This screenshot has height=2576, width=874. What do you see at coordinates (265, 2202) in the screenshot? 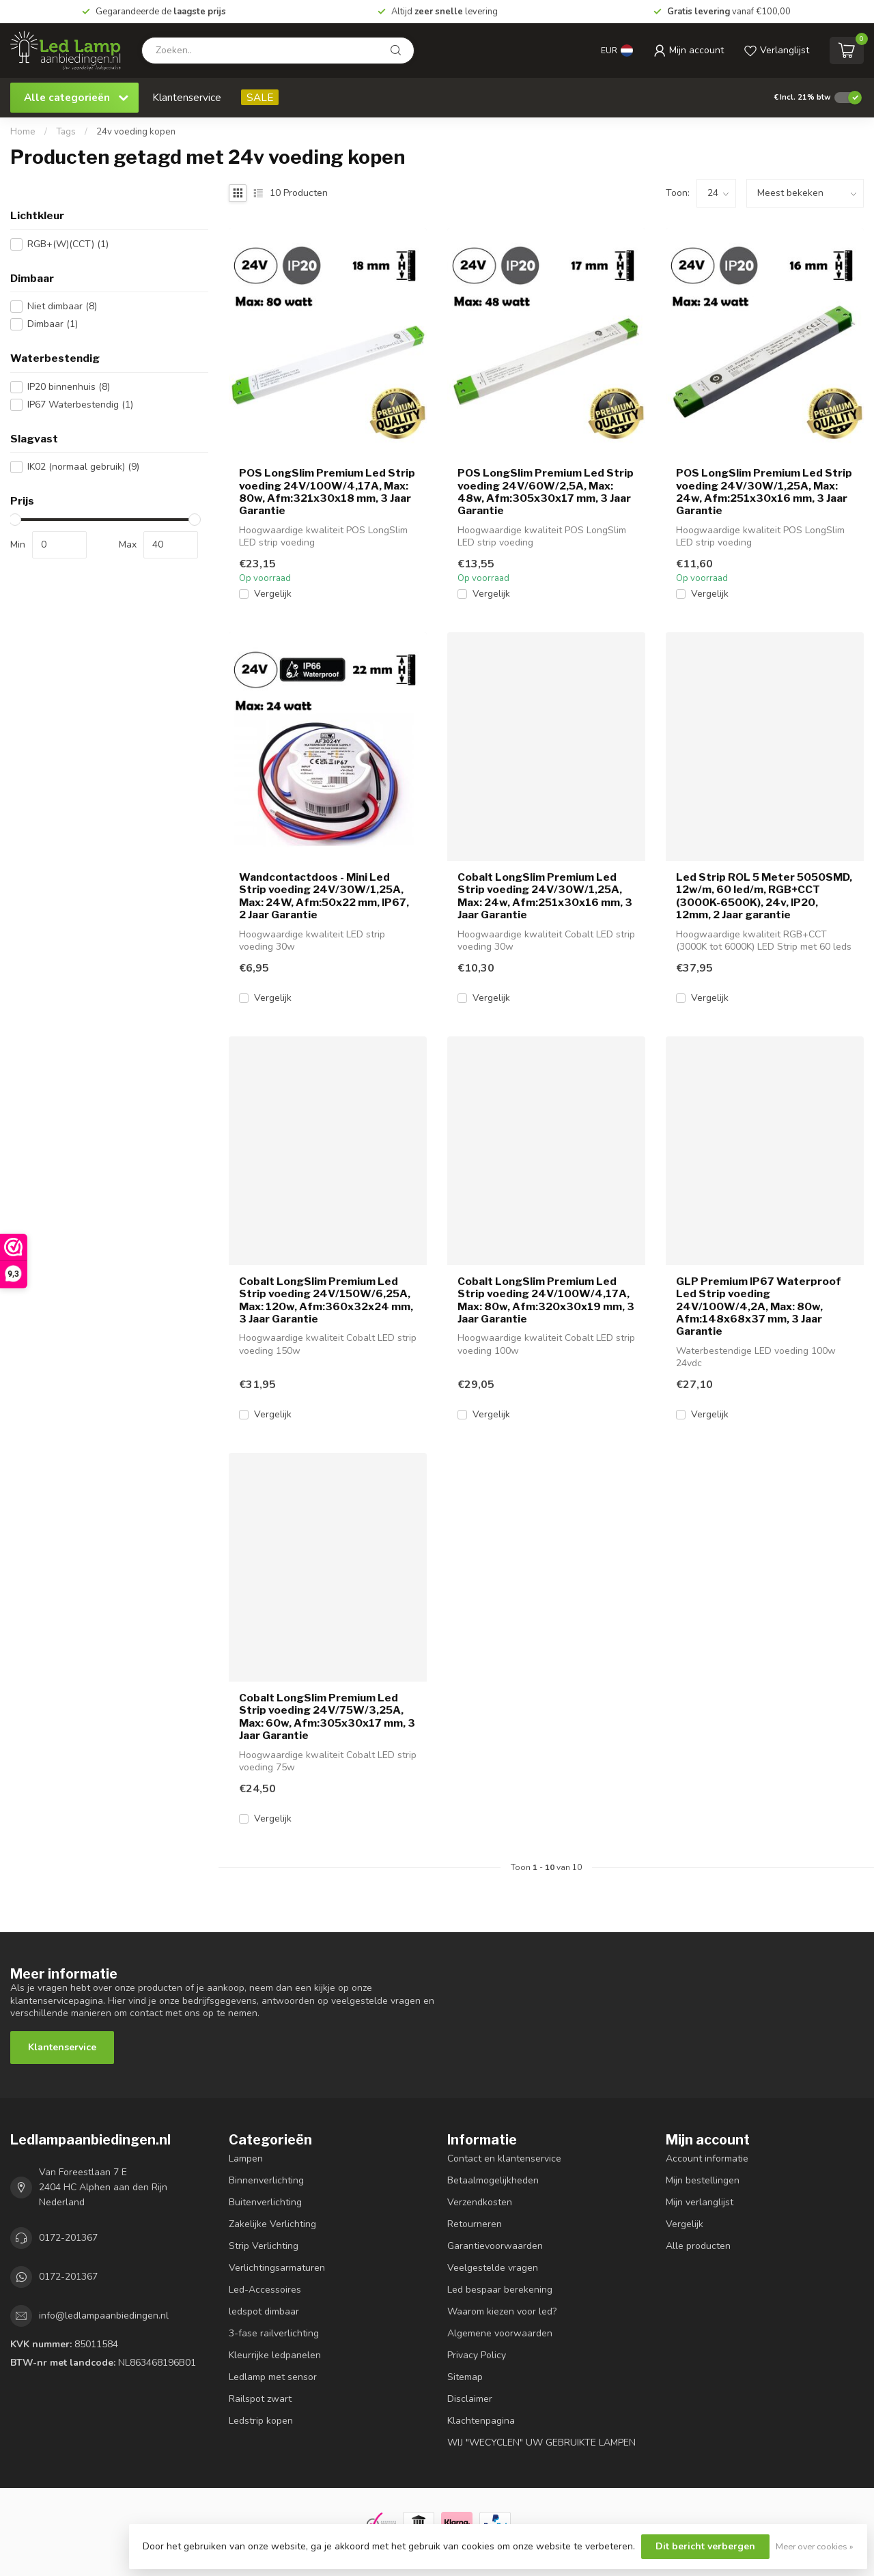
I see `Buitenverlichting` at bounding box center [265, 2202].